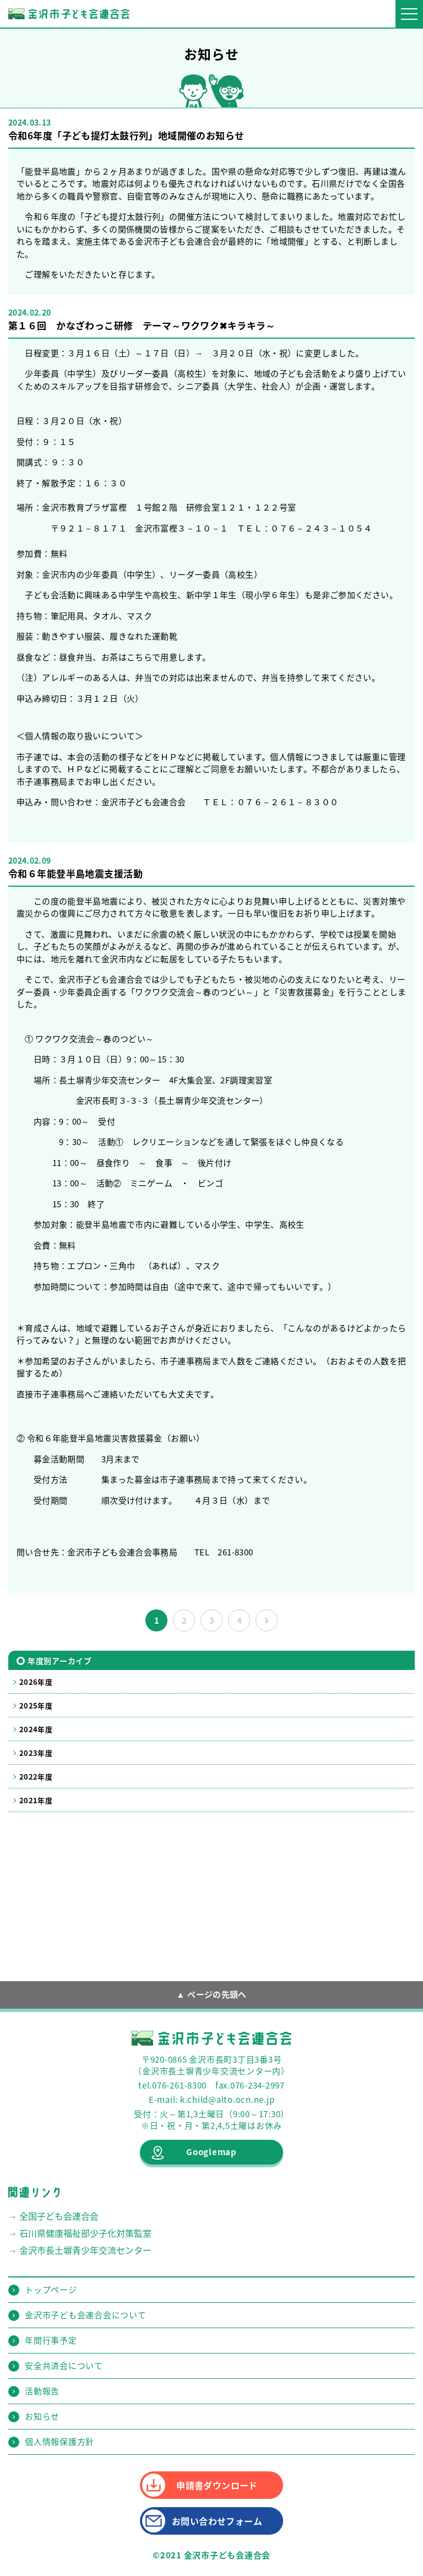  Describe the element at coordinates (85, 2250) in the screenshot. I see `金沢市長土塀青少年交流センター` at that location.